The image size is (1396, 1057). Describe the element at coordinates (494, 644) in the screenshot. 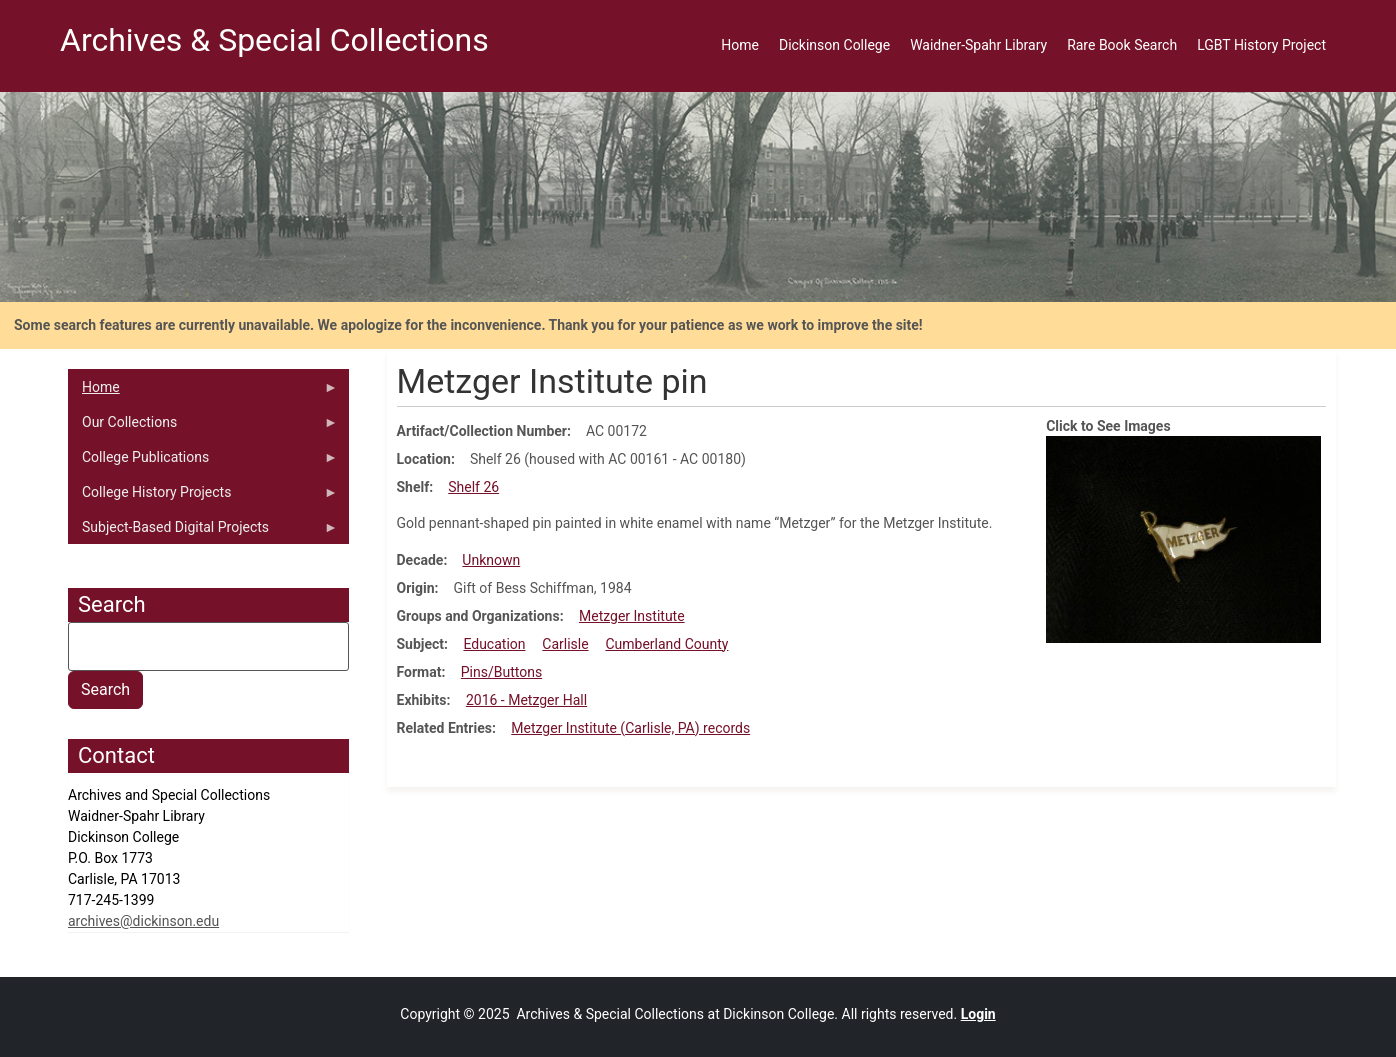

I see `Education` at that location.